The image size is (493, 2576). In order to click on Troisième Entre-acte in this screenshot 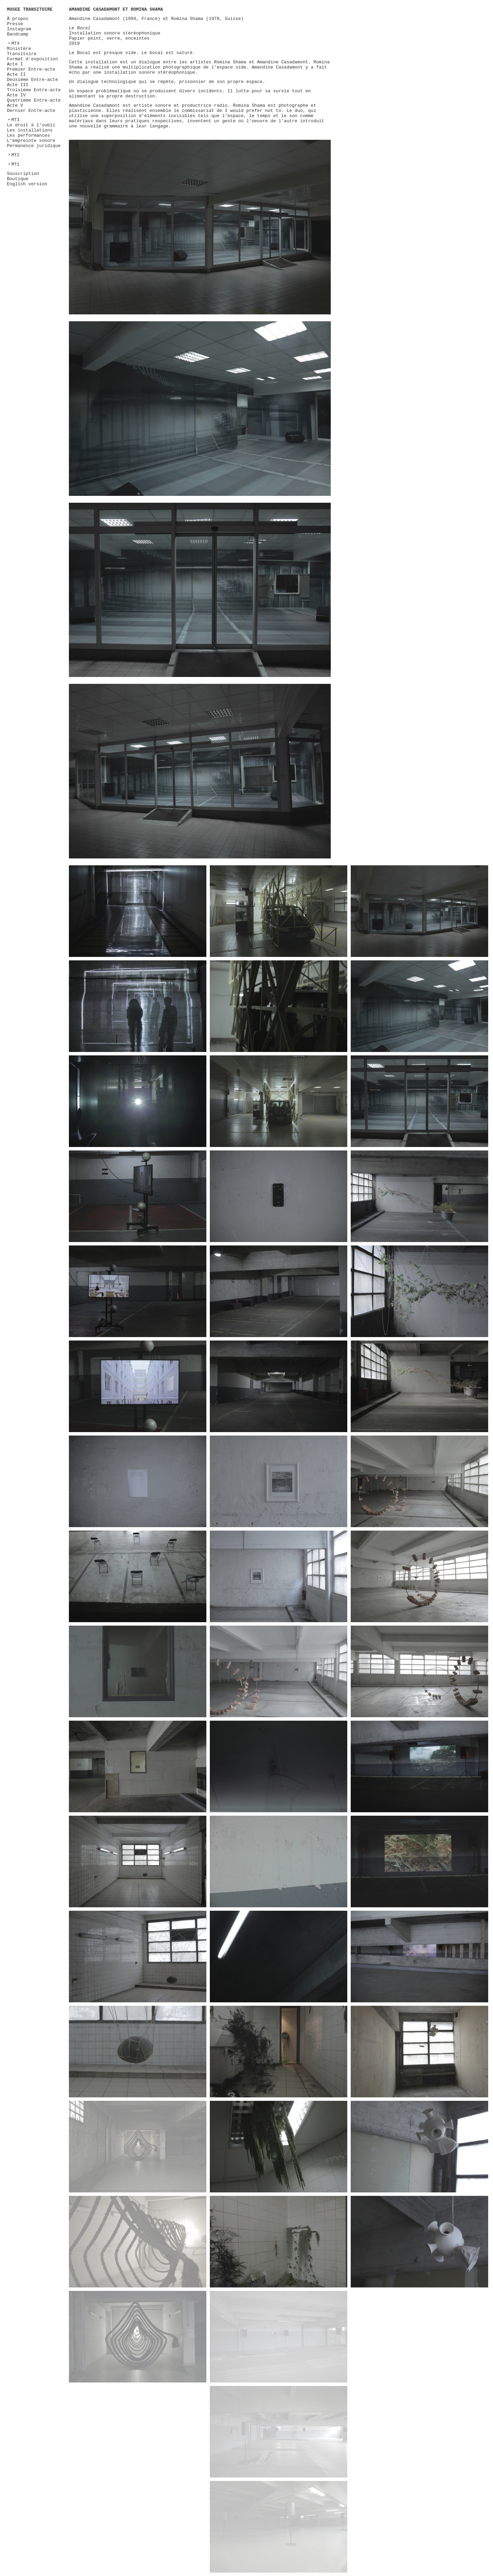, I will do `click(34, 90)`.